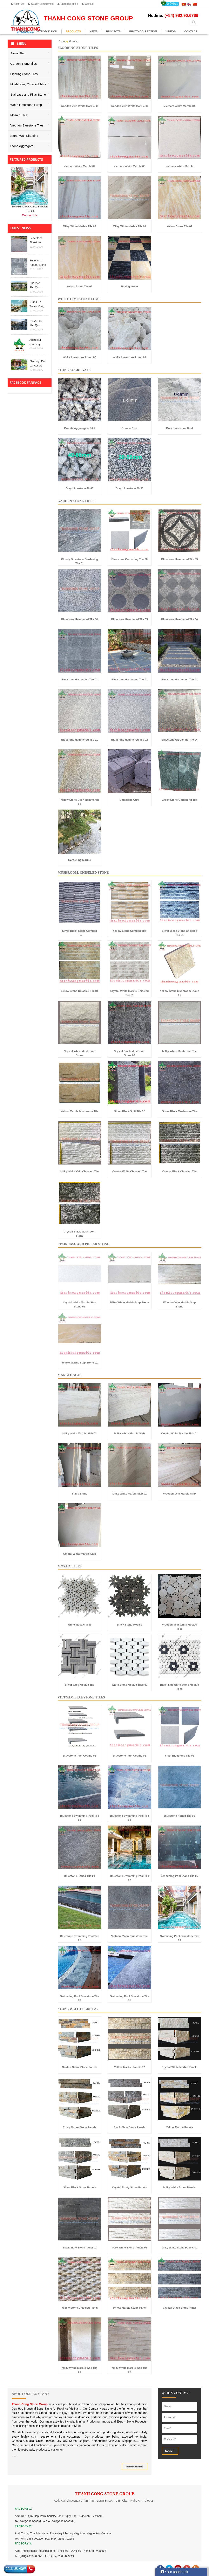 Image resolution: width=209 pixels, height=2576 pixels. Describe the element at coordinates (46, 31) in the screenshot. I see `Introduction` at that location.